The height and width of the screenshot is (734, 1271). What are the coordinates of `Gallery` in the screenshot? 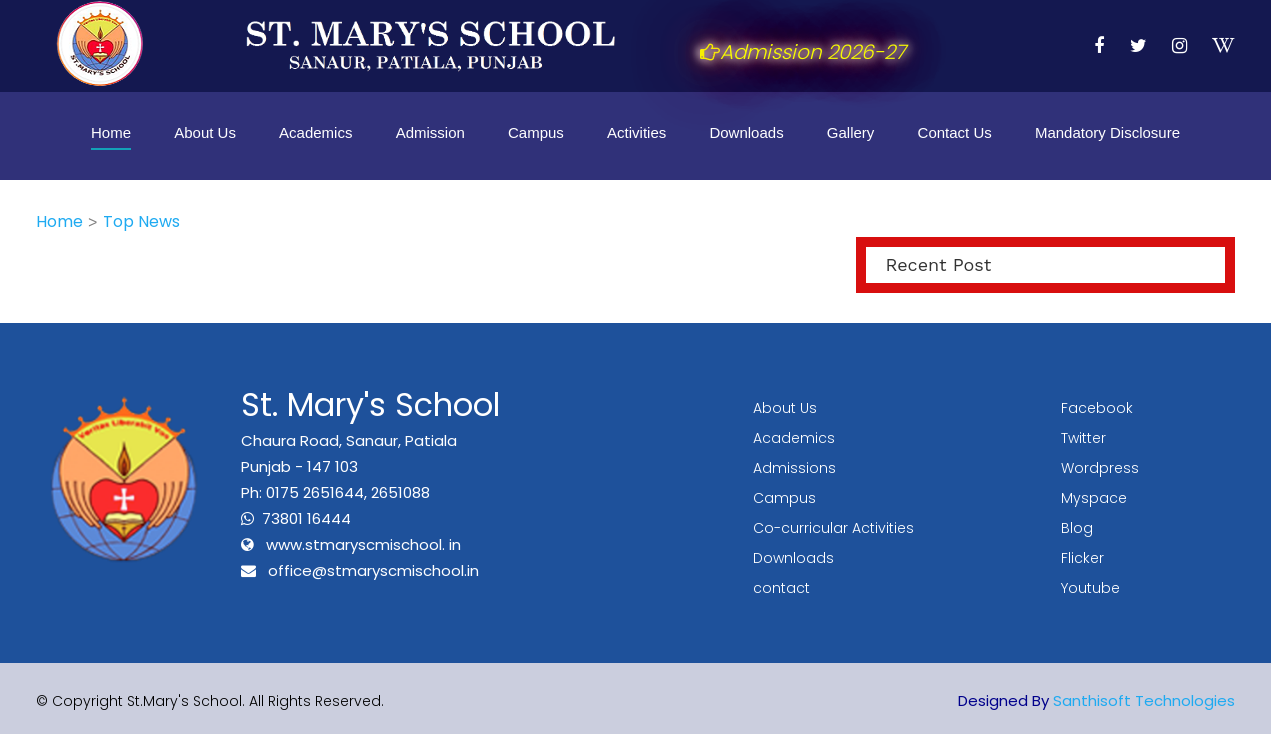 It's located at (851, 132).